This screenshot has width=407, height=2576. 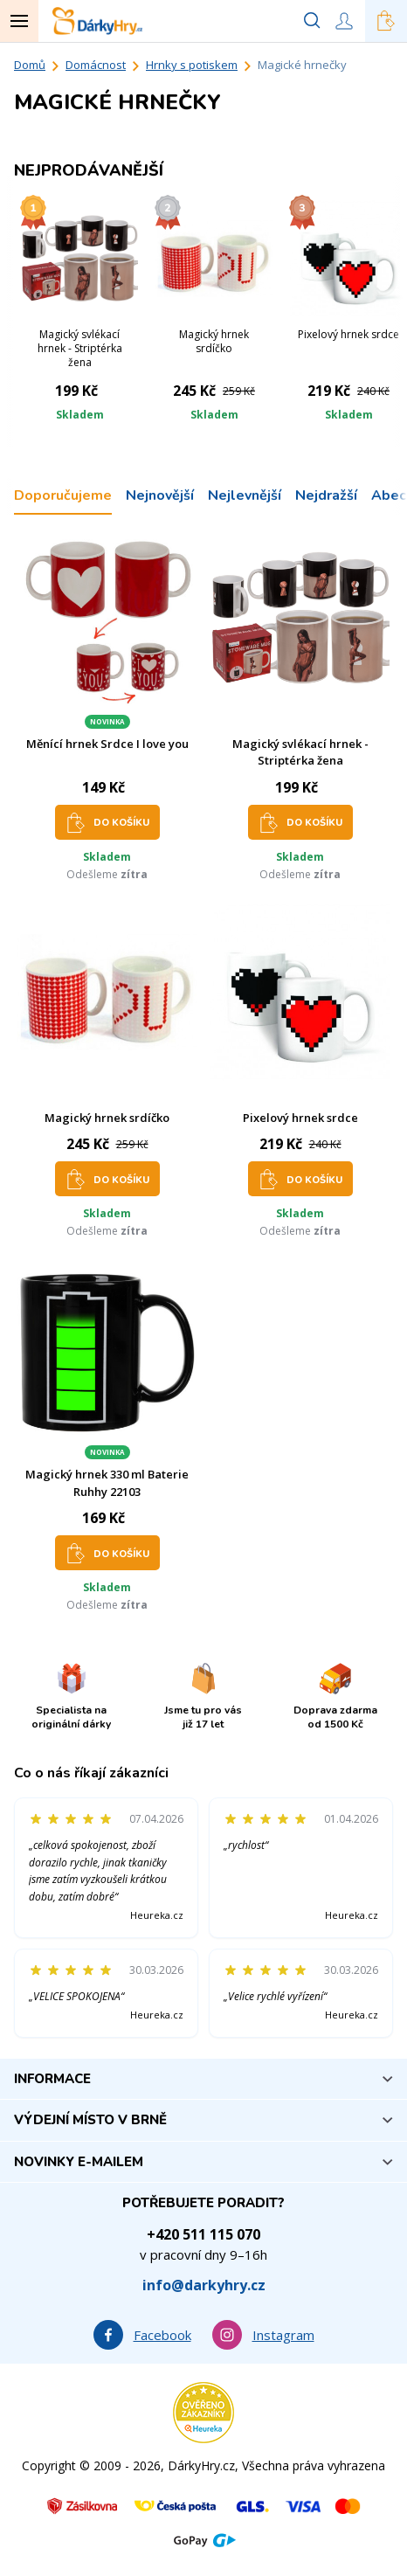 What do you see at coordinates (96, 65) in the screenshot?
I see `Domácnost` at bounding box center [96, 65].